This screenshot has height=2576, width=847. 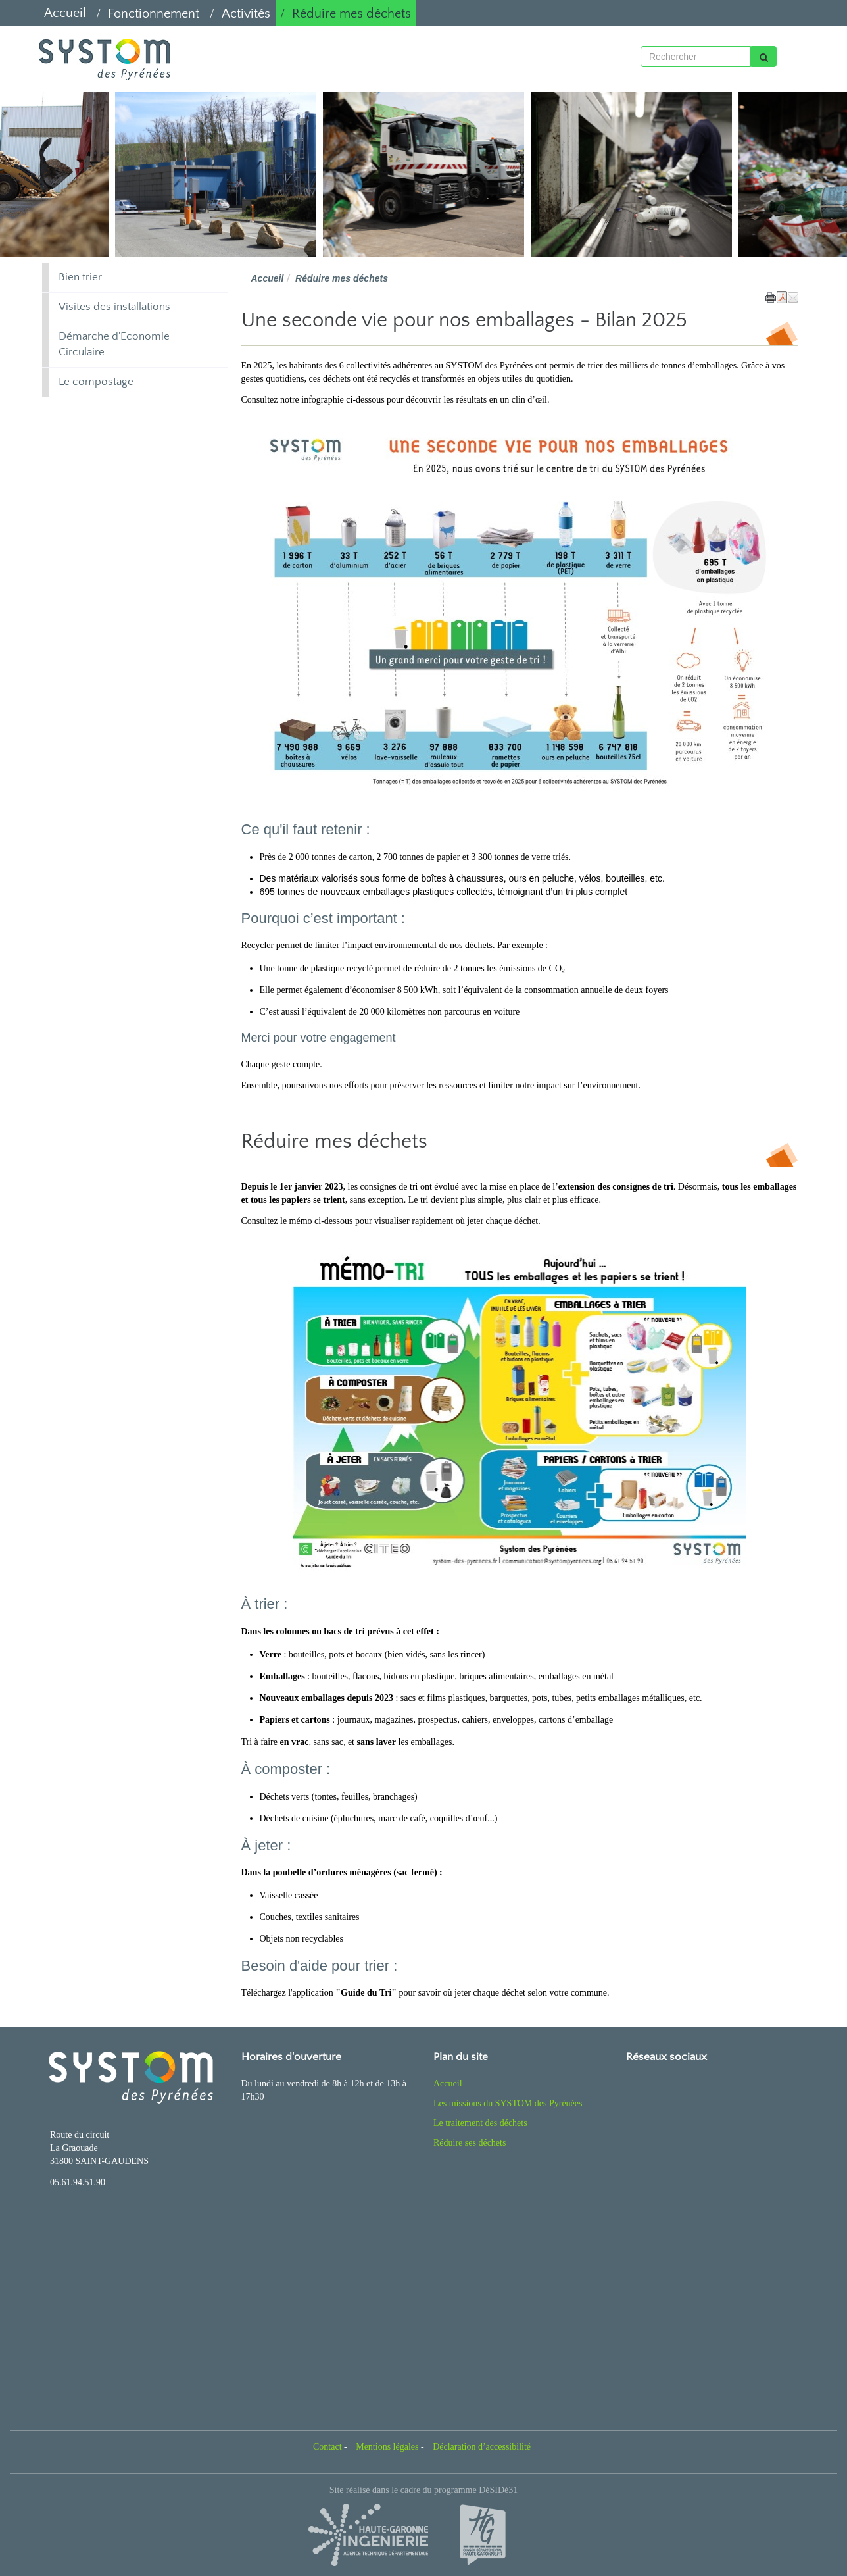 What do you see at coordinates (351, 14) in the screenshot?
I see `Réduire mes déchets` at bounding box center [351, 14].